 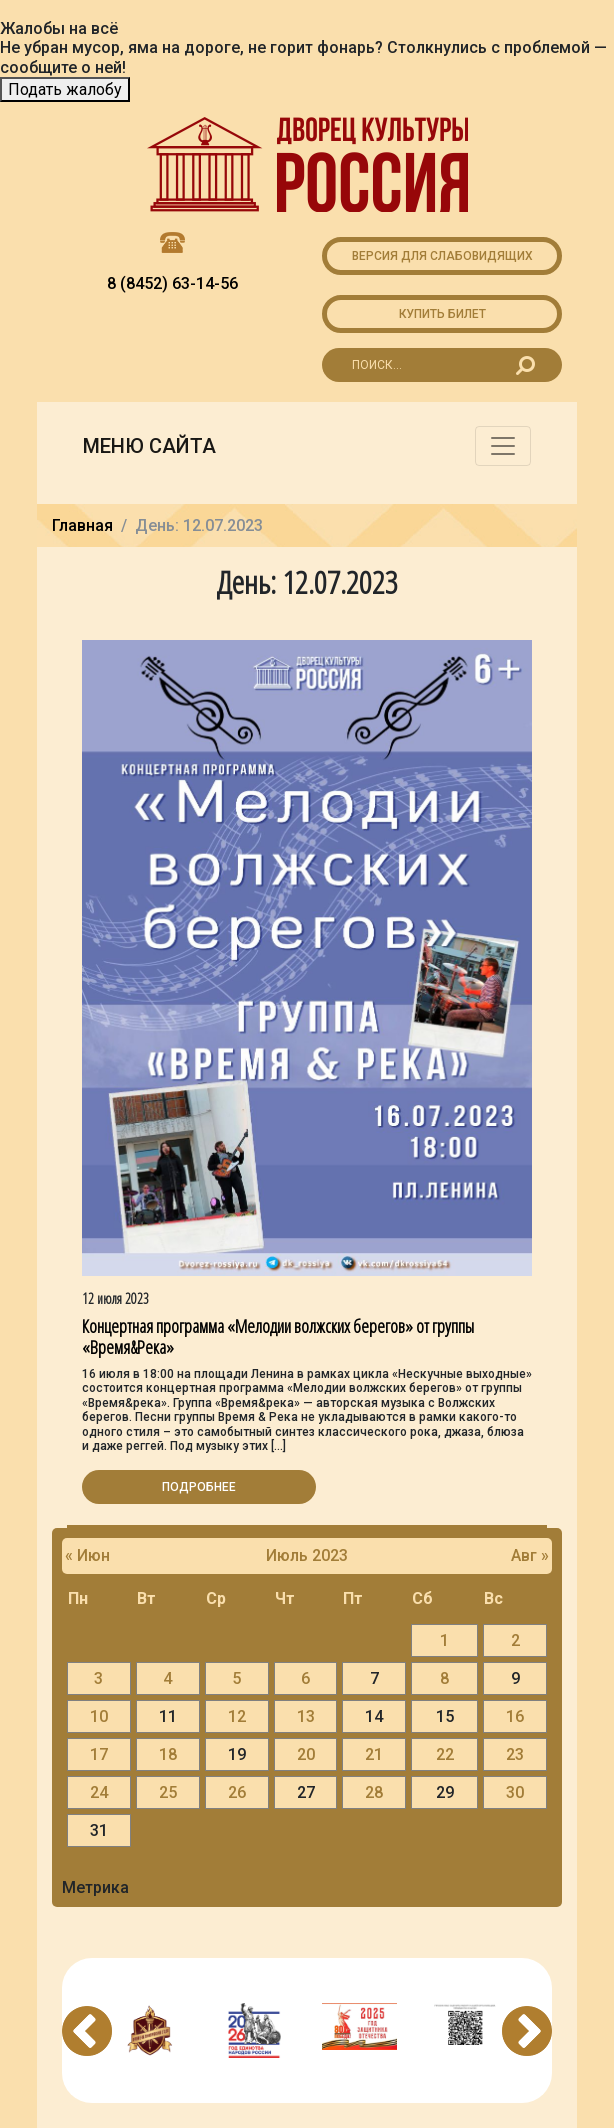 I want to click on Next, so click(x=527, y=2031).